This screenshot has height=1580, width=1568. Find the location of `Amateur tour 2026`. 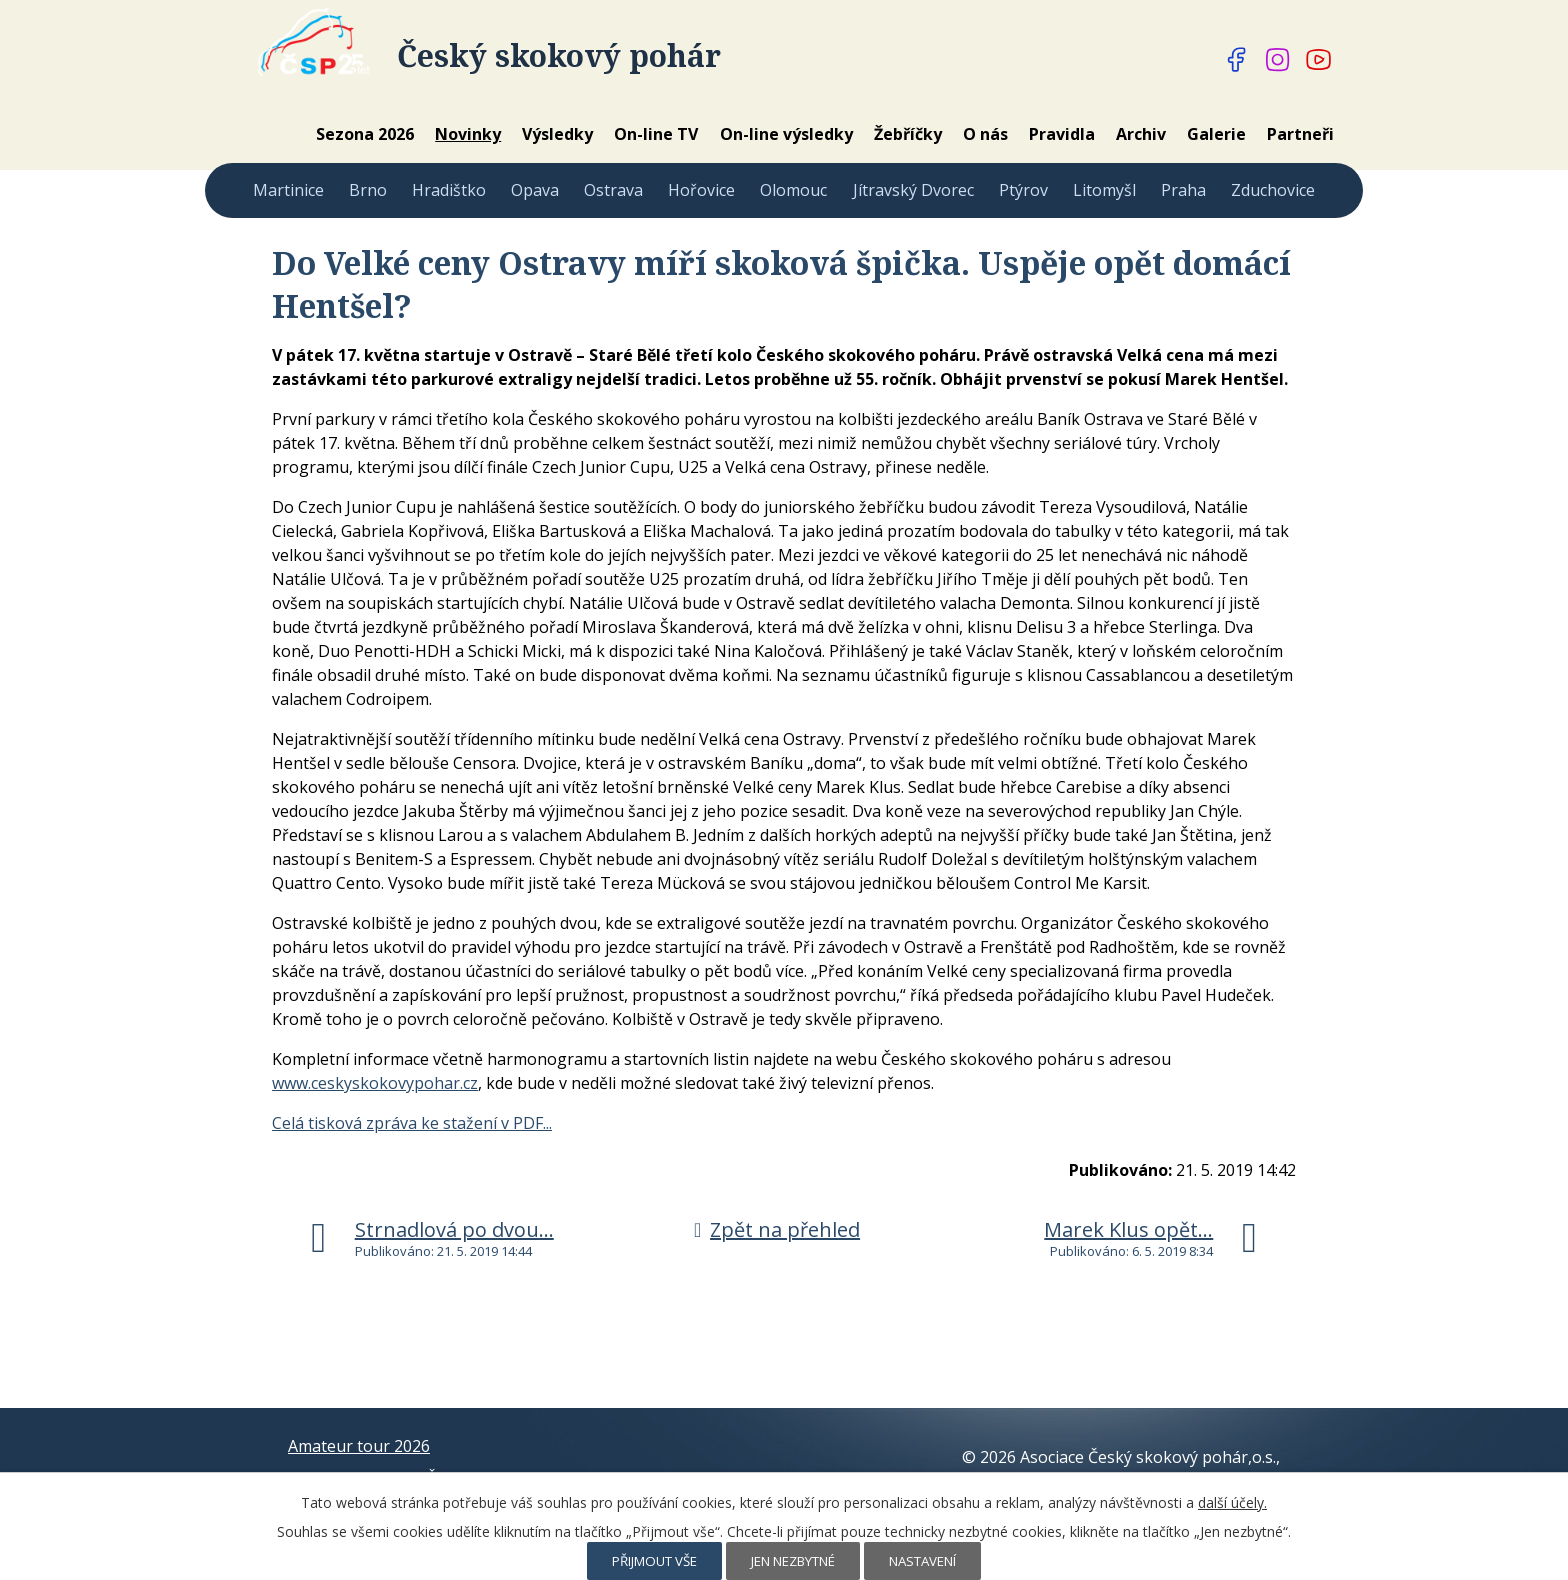

Amateur tour 2026 is located at coordinates (359, 1446).